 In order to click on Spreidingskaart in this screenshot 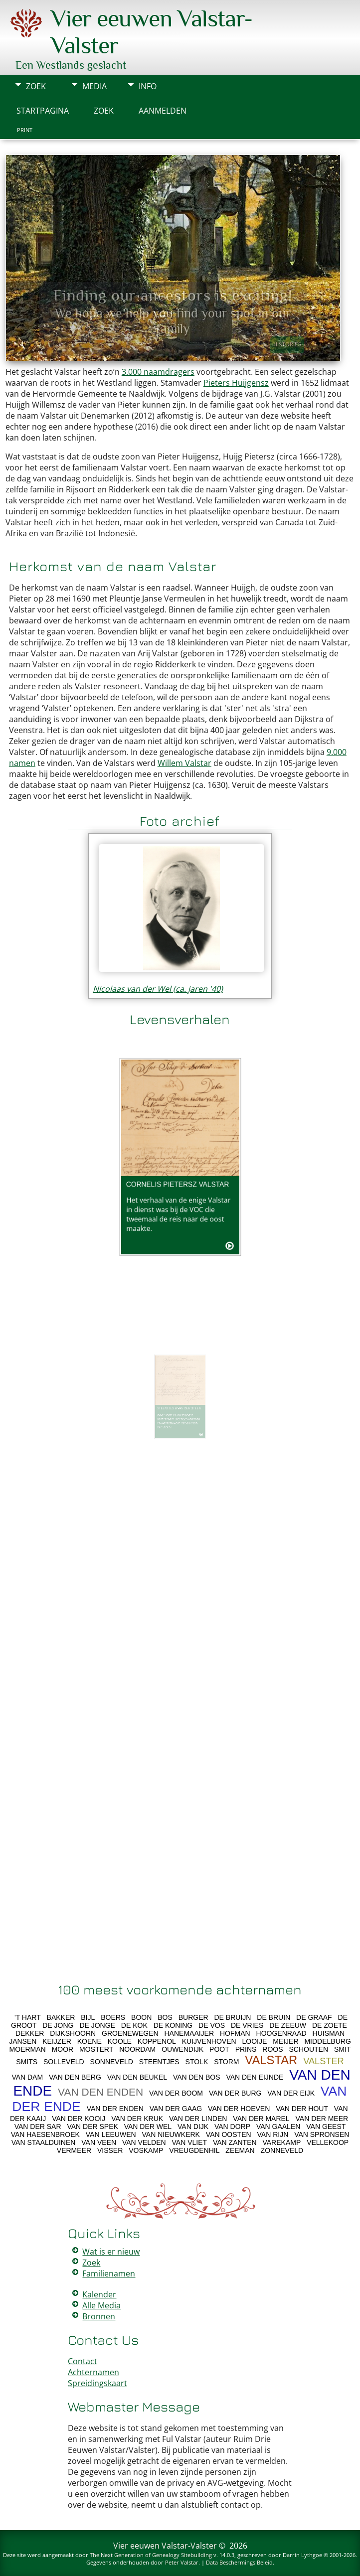, I will do `click(97, 2383)`.